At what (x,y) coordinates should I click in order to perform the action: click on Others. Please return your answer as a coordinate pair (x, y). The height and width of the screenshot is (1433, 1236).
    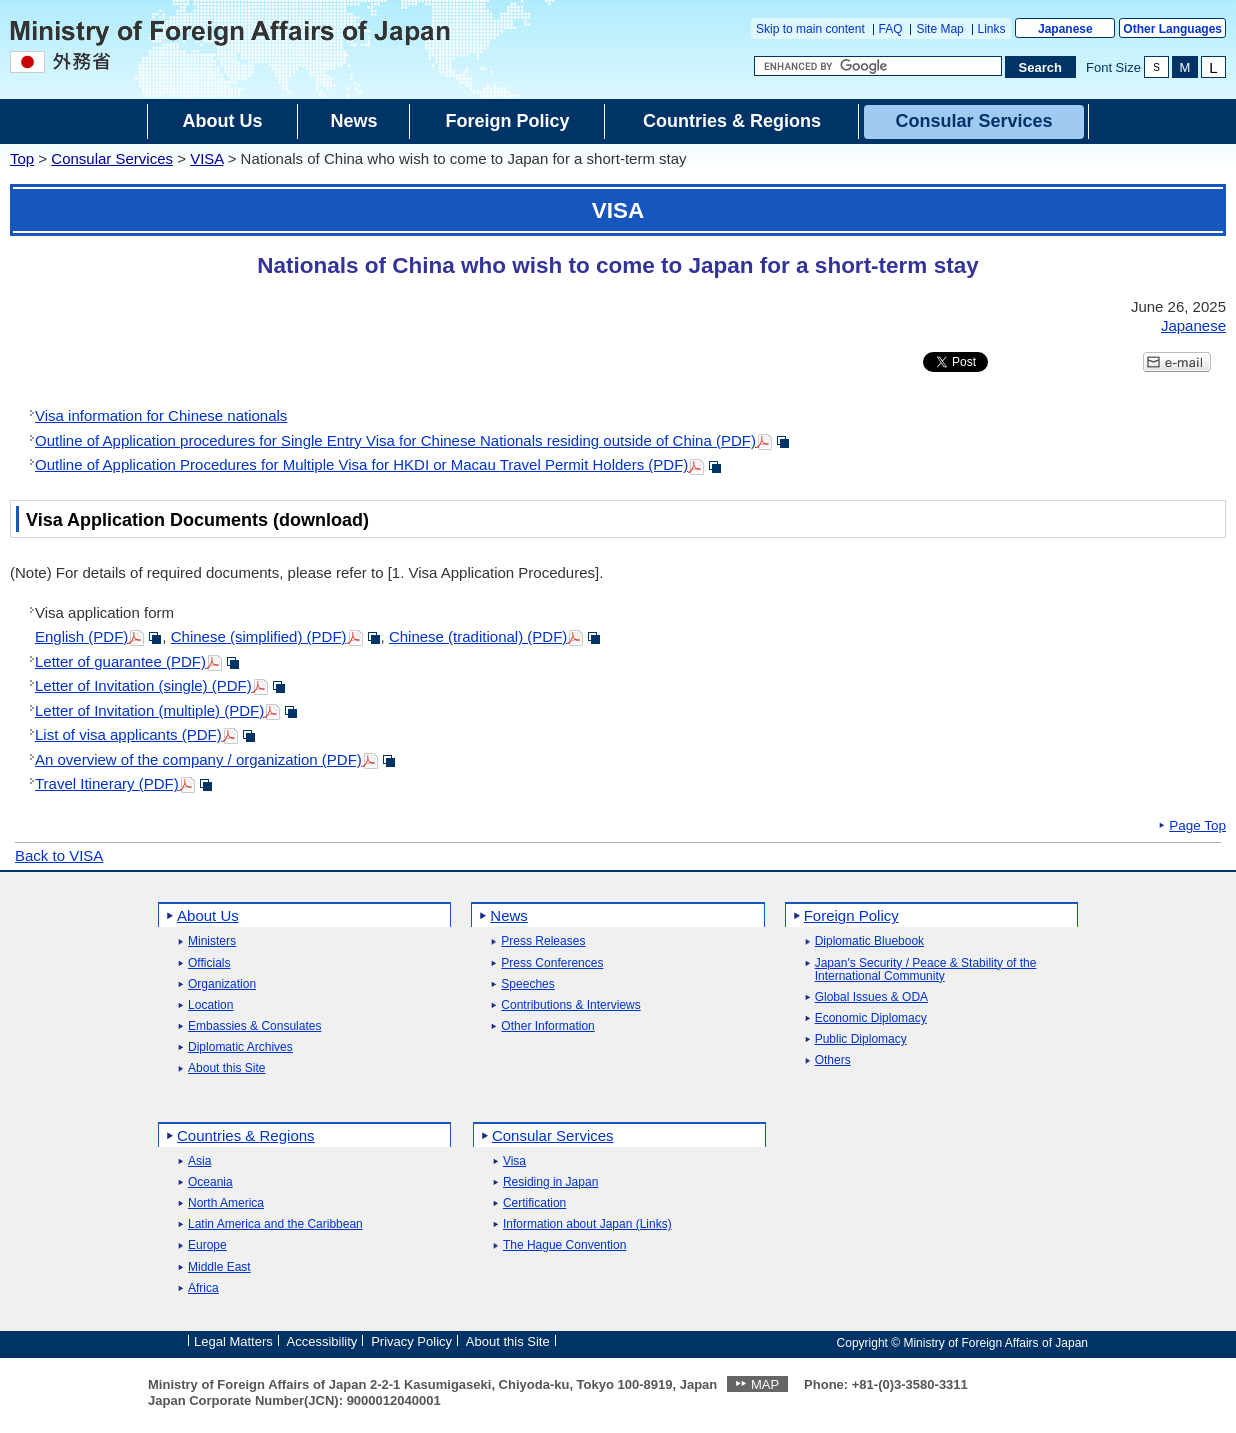
    Looking at the image, I should click on (833, 1060).